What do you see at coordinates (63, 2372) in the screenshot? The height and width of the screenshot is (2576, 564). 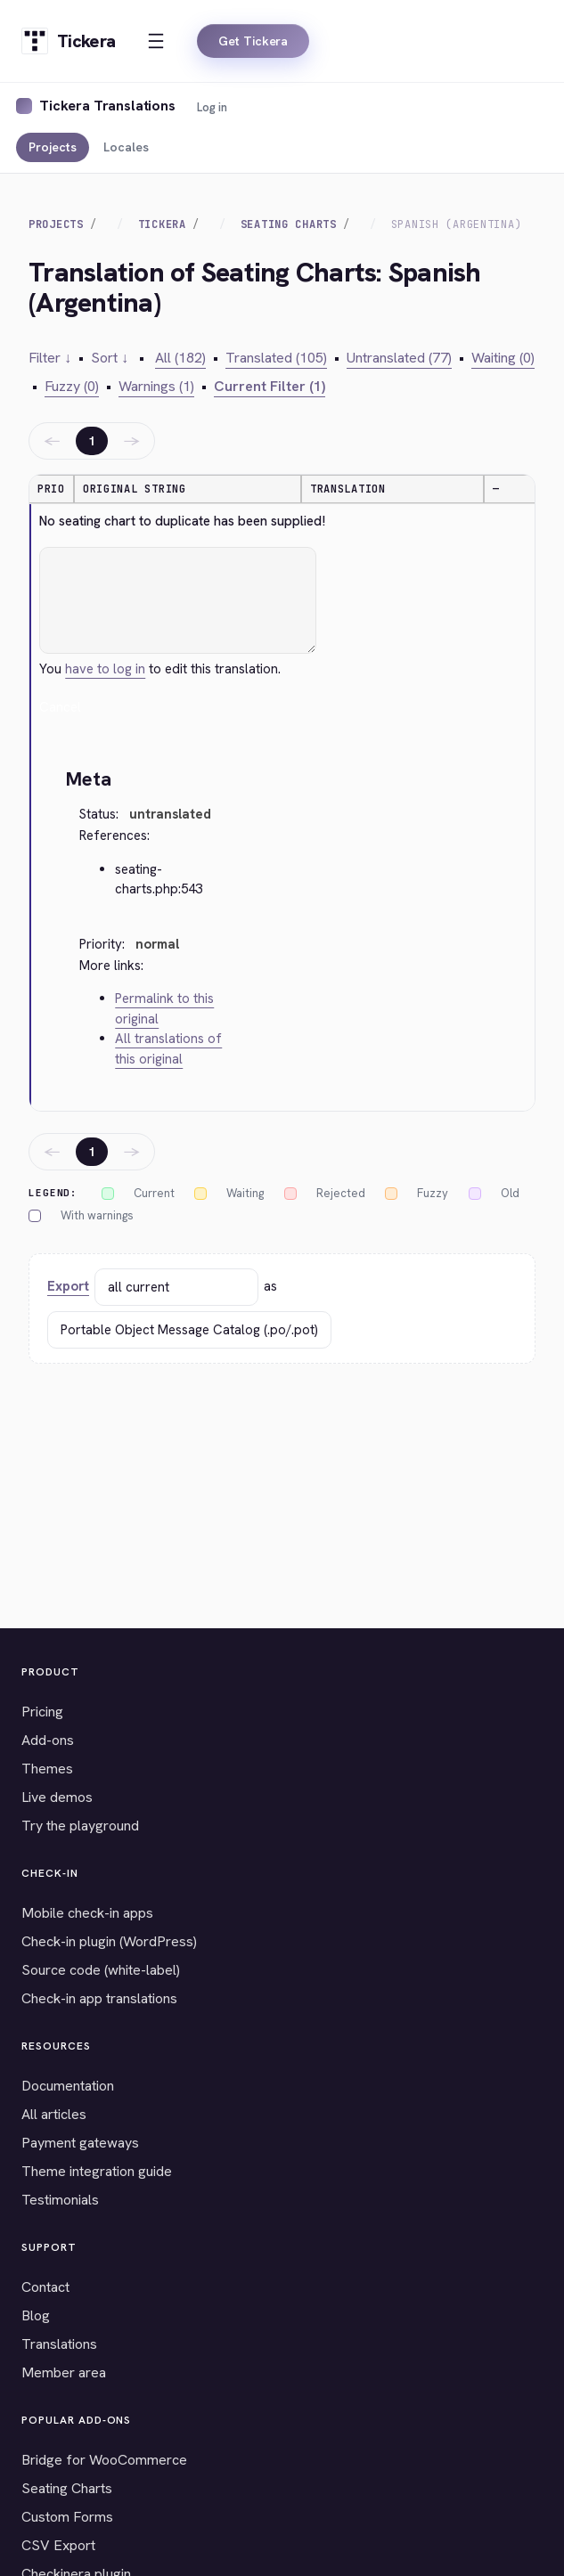 I see `Member area` at bounding box center [63, 2372].